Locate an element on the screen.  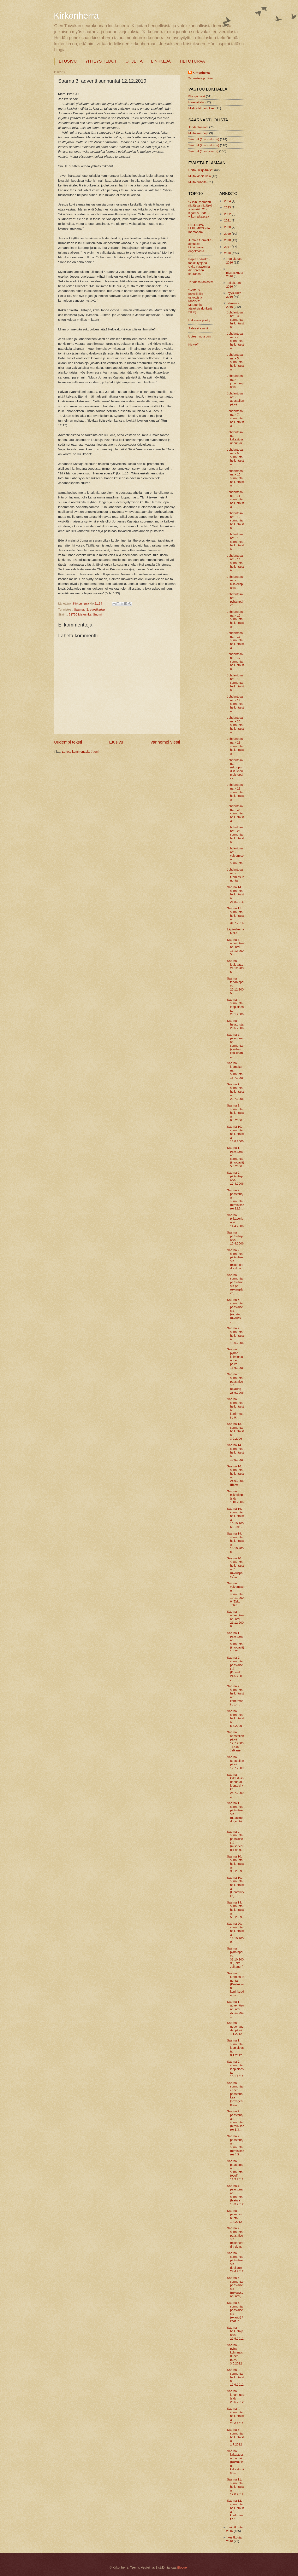
Johdantosanat is located at coordinates (198, 127).